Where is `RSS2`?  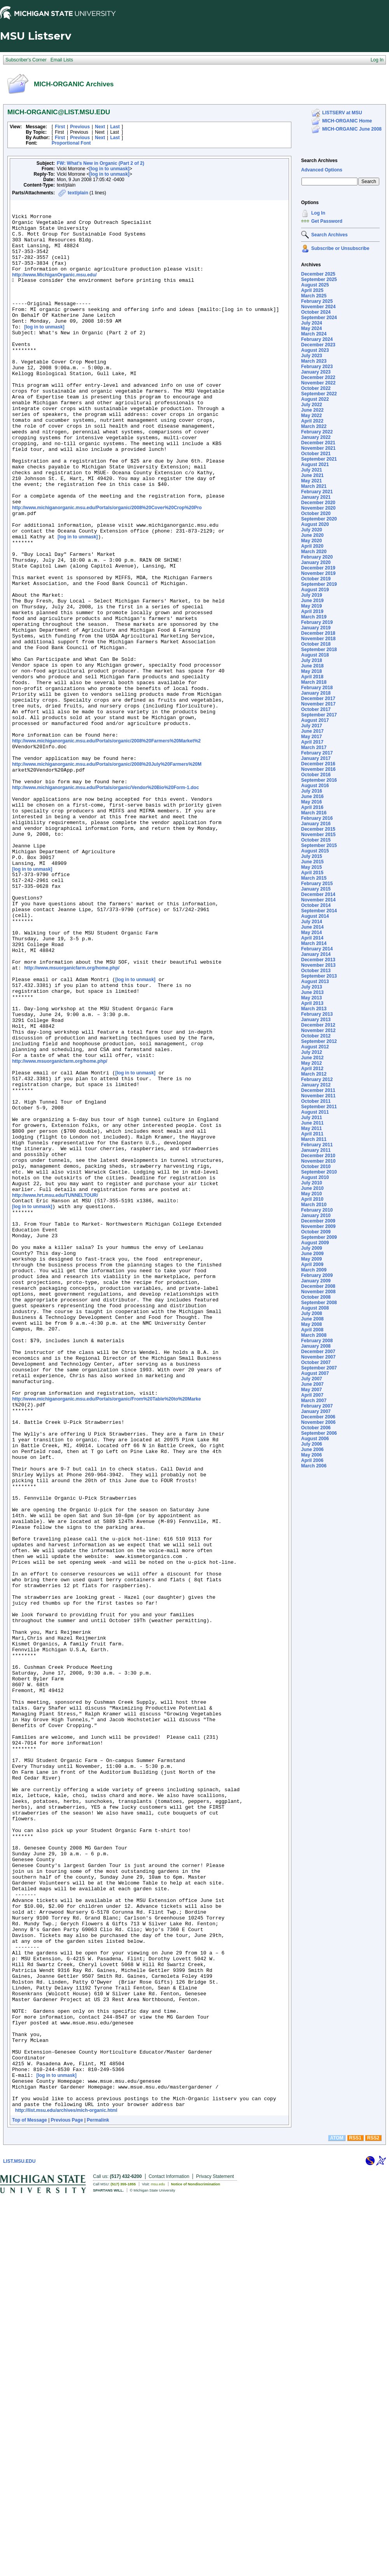
RSS2 is located at coordinates (373, 2517).